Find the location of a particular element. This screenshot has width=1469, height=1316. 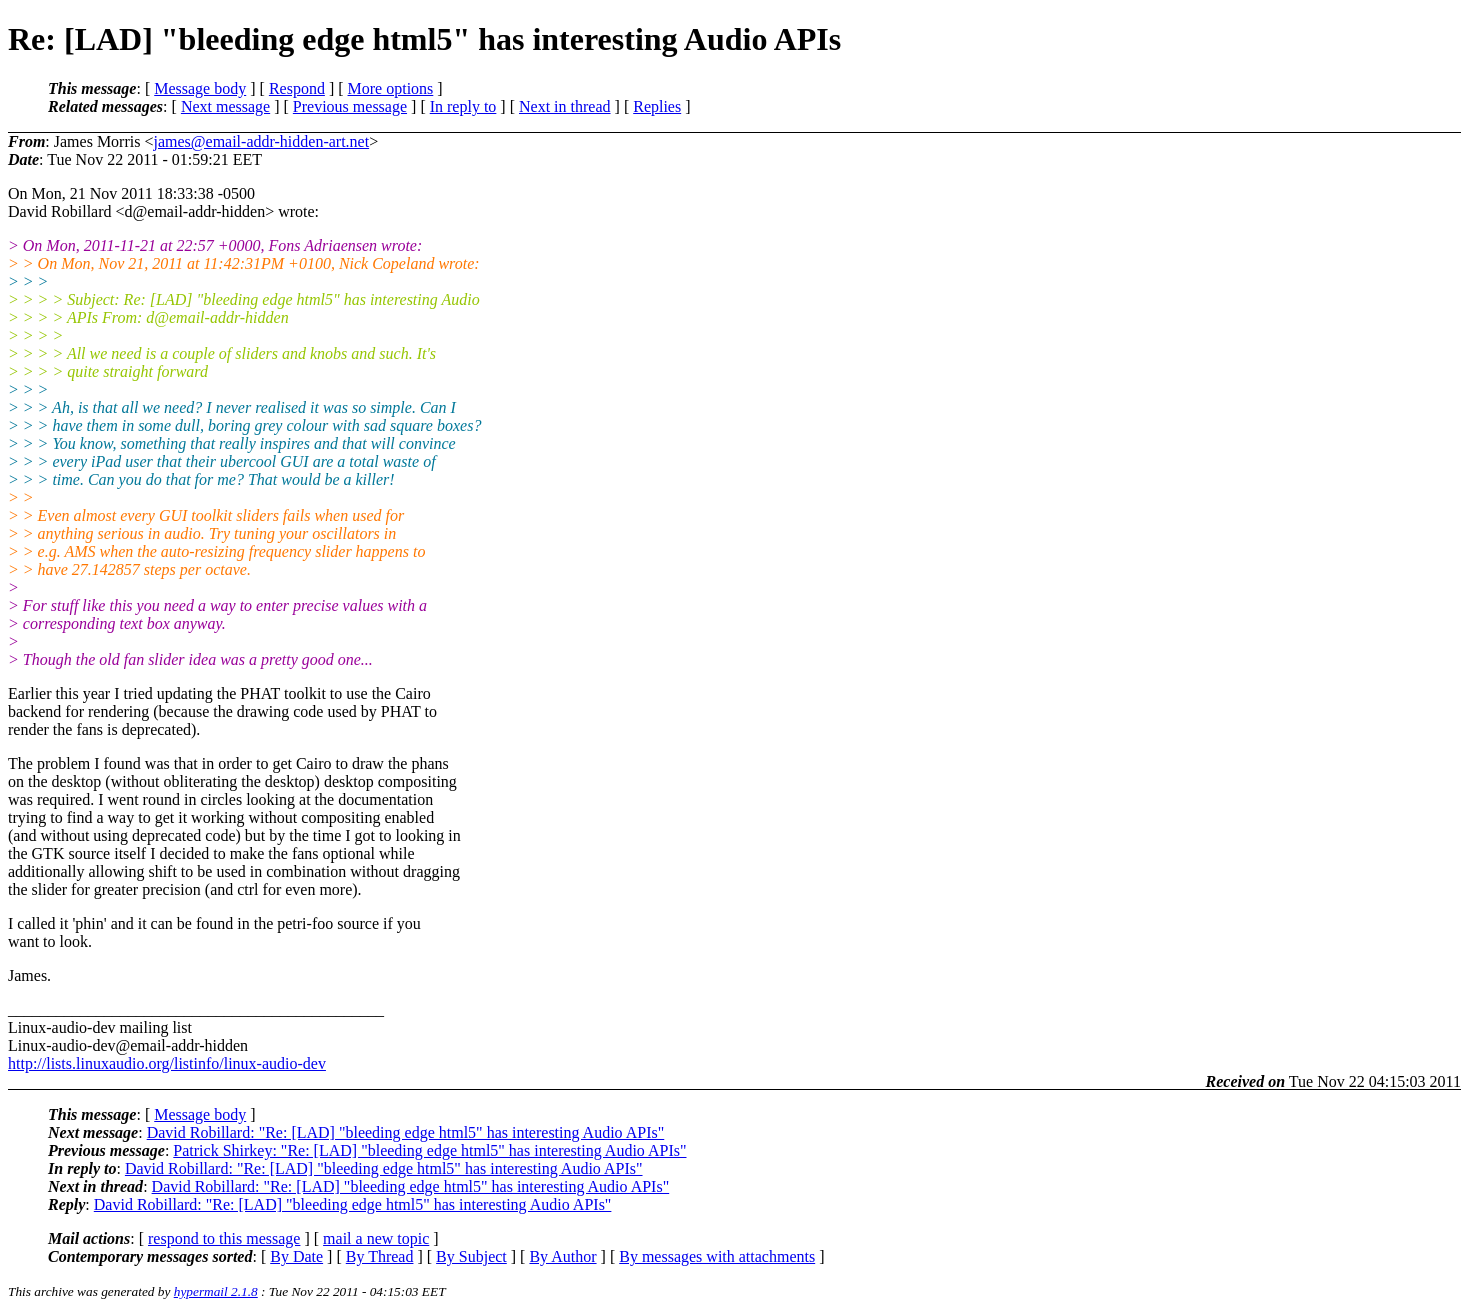

Previous message is located at coordinates (350, 106).